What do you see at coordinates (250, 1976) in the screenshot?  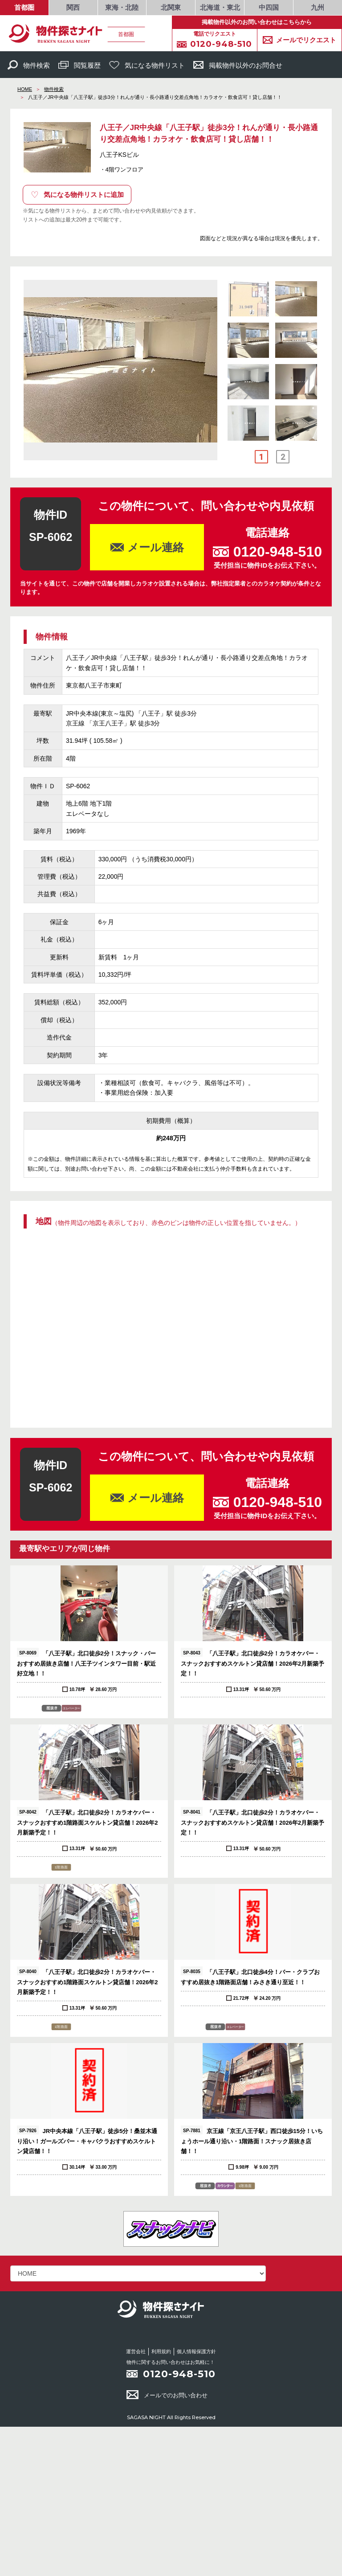 I see `「八王子駅」北口徒歩4分！バー・クラブおすすめ居抜き1階路面店舗！みさき通り至近！！` at bounding box center [250, 1976].